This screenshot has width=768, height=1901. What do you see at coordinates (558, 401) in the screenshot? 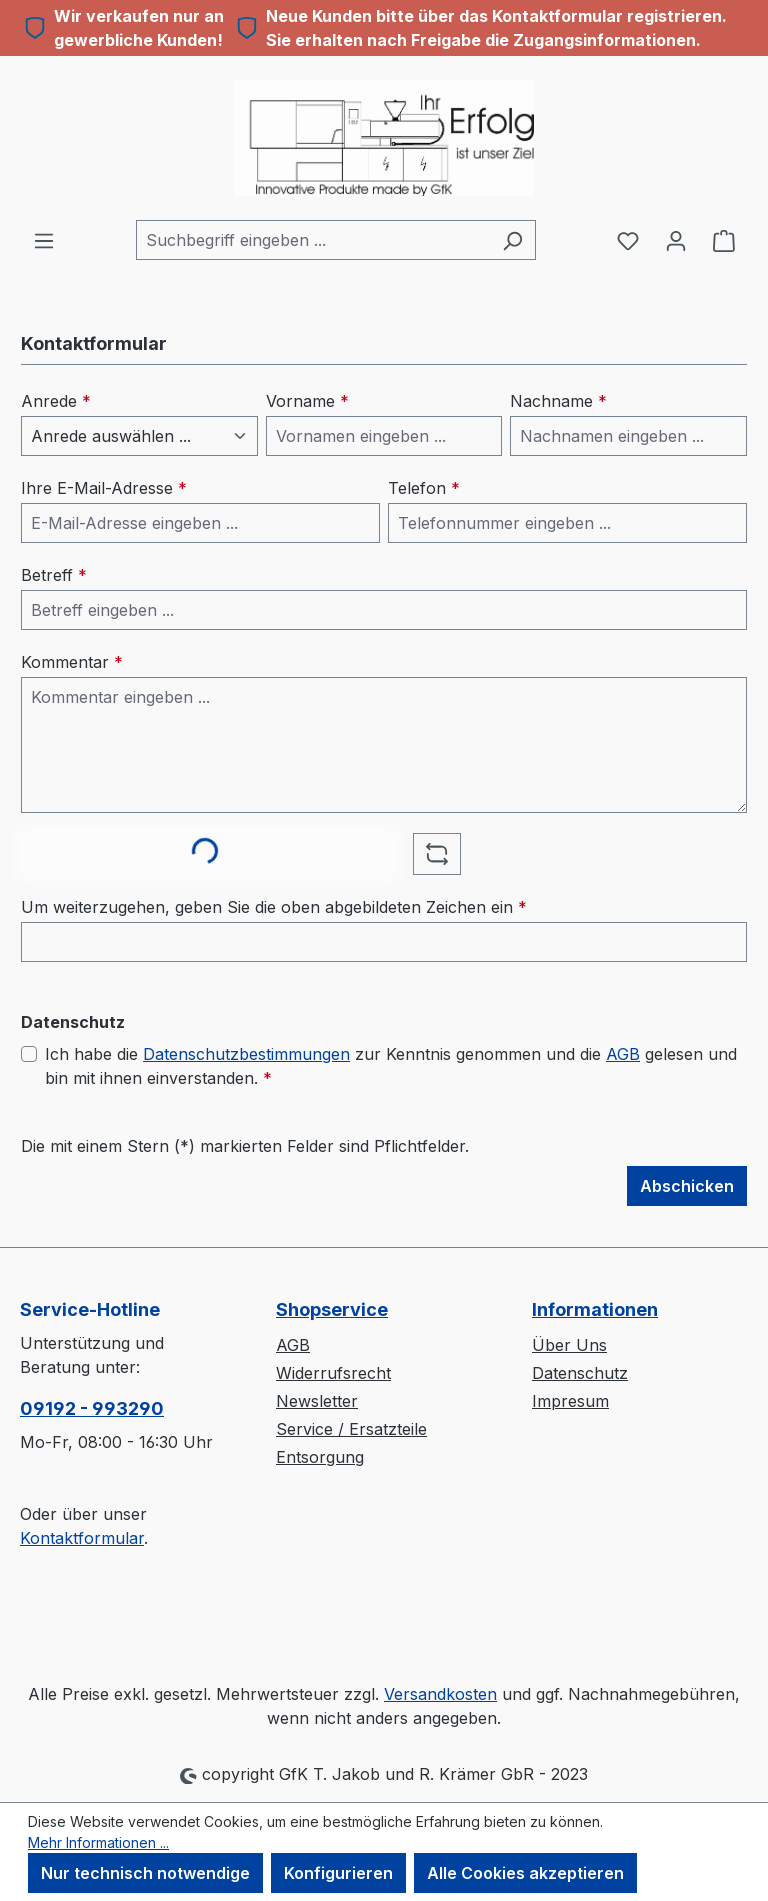
I see `Nachname` at bounding box center [558, 401].